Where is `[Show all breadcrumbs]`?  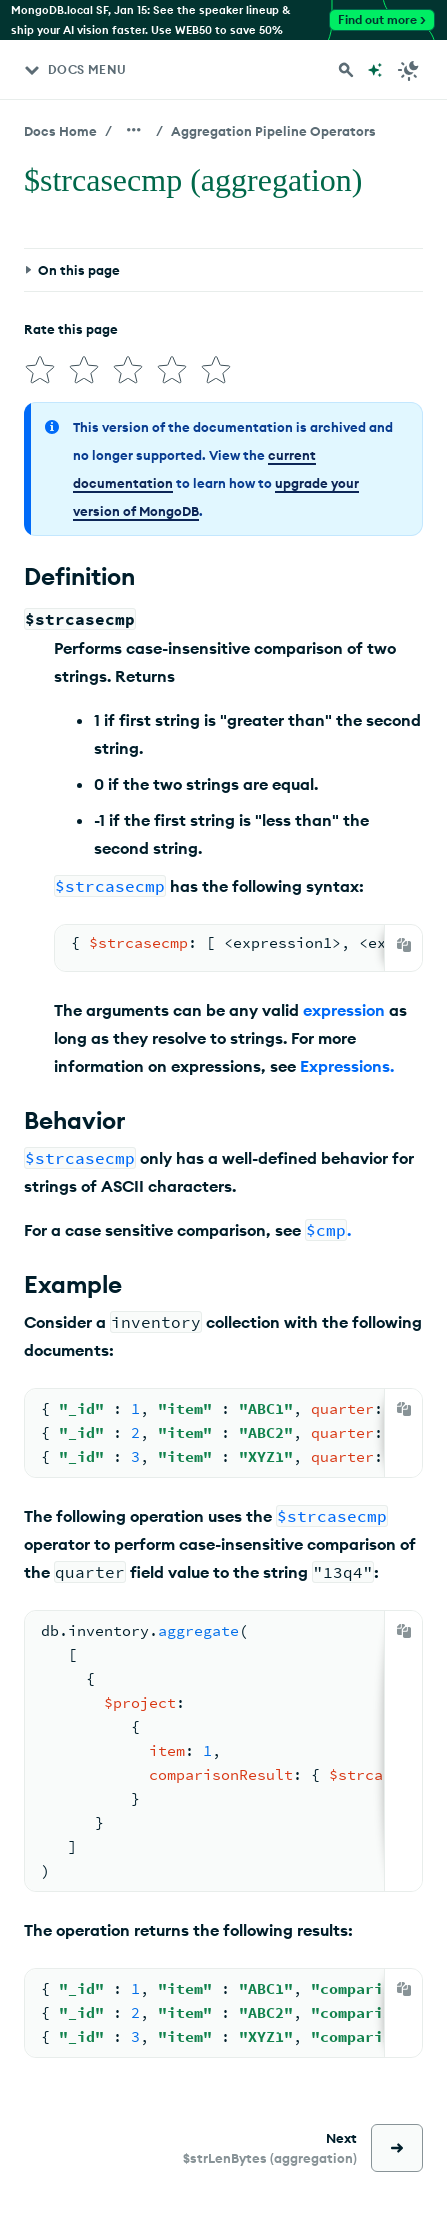 [Show all breadcrumbs] is located at coordinates (134, 130).